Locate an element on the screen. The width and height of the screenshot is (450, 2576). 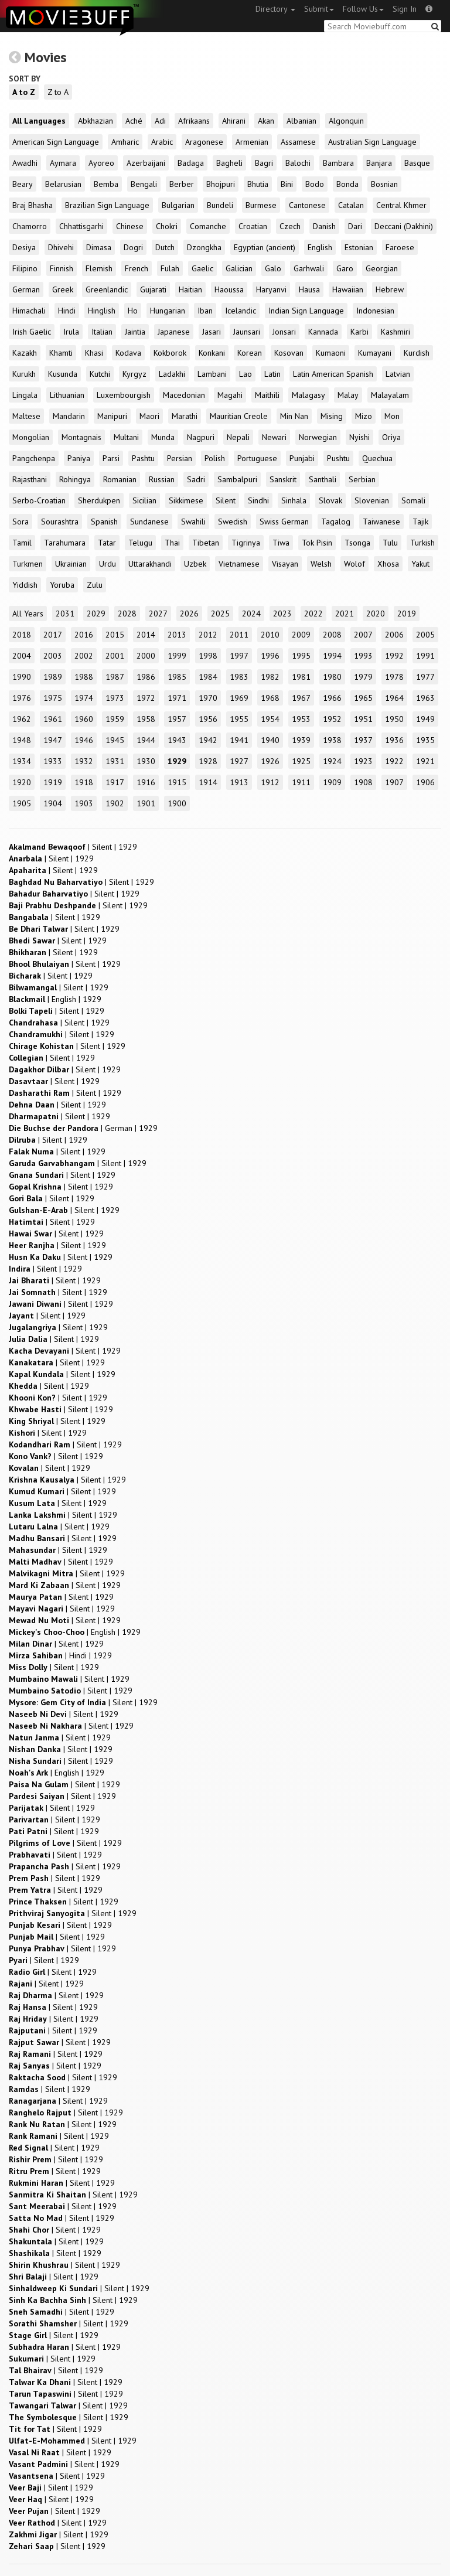
Sinhala is located at coordinates (293, 500).